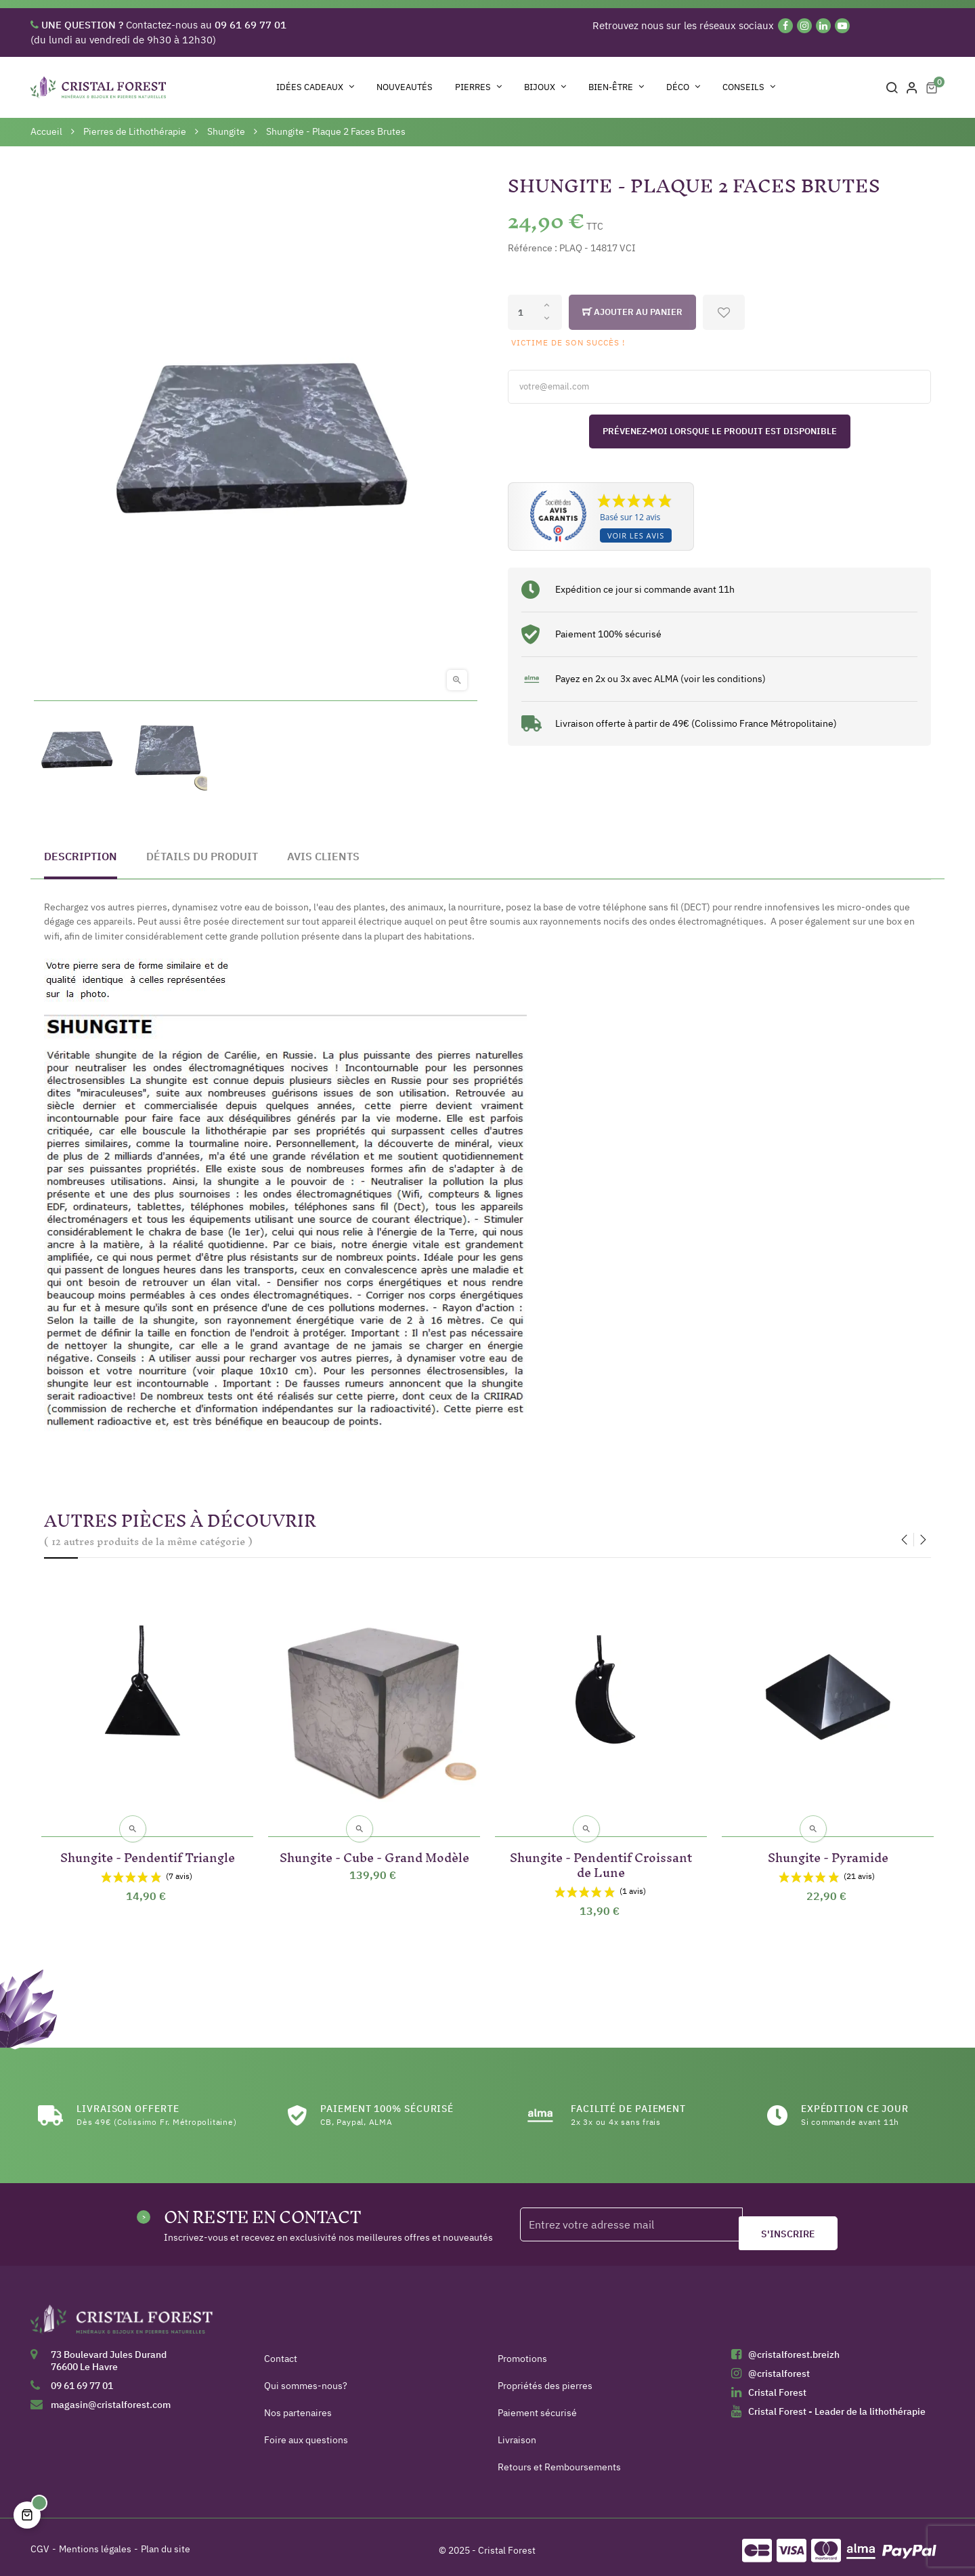  What do you see at coordinates (842, 25) in the screenshot?
I see `[YouTube]` at bounding box center [842, 25].